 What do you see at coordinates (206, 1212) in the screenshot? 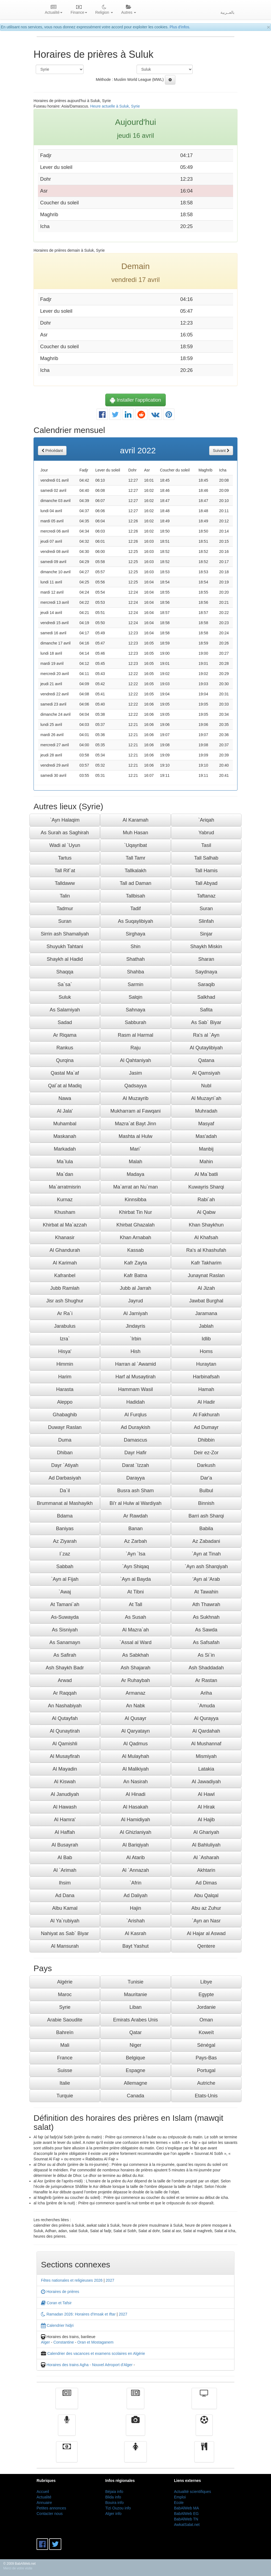
I see `Al Qabw` at bounding box center [206, 1212].